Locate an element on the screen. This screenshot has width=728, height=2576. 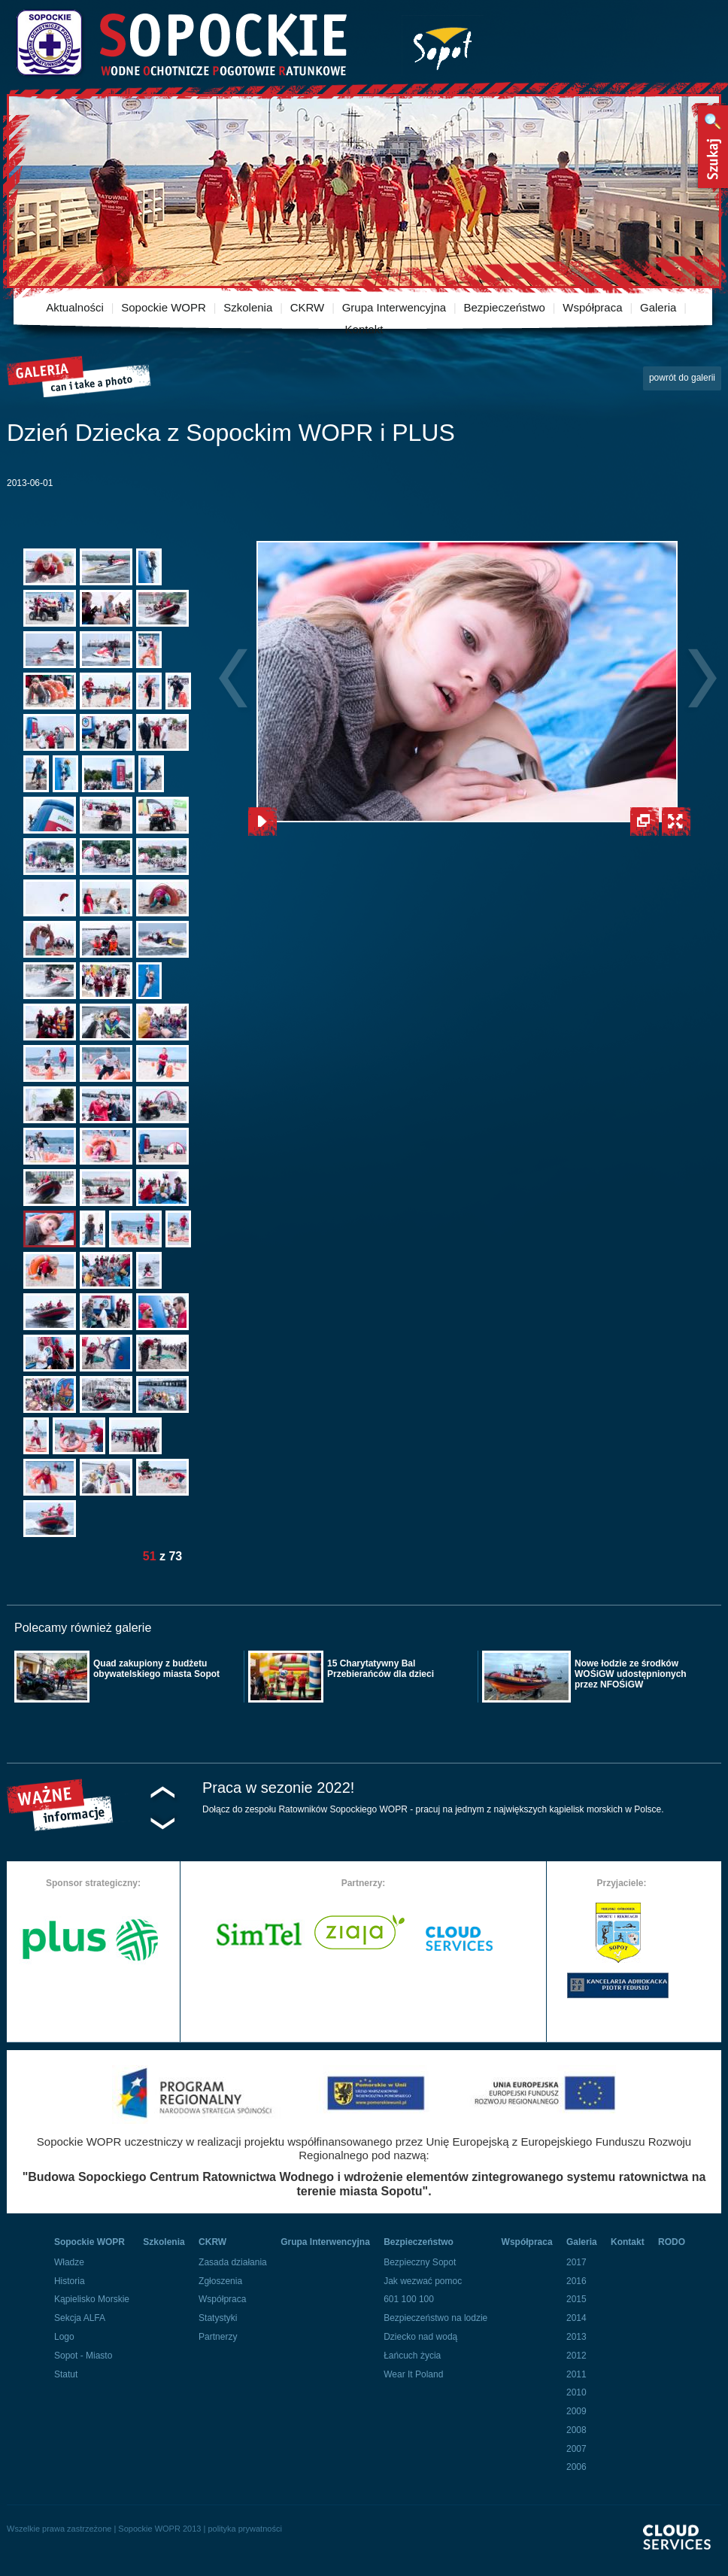
Jak wezwać pomoc is located at coordinates (423, 2281).